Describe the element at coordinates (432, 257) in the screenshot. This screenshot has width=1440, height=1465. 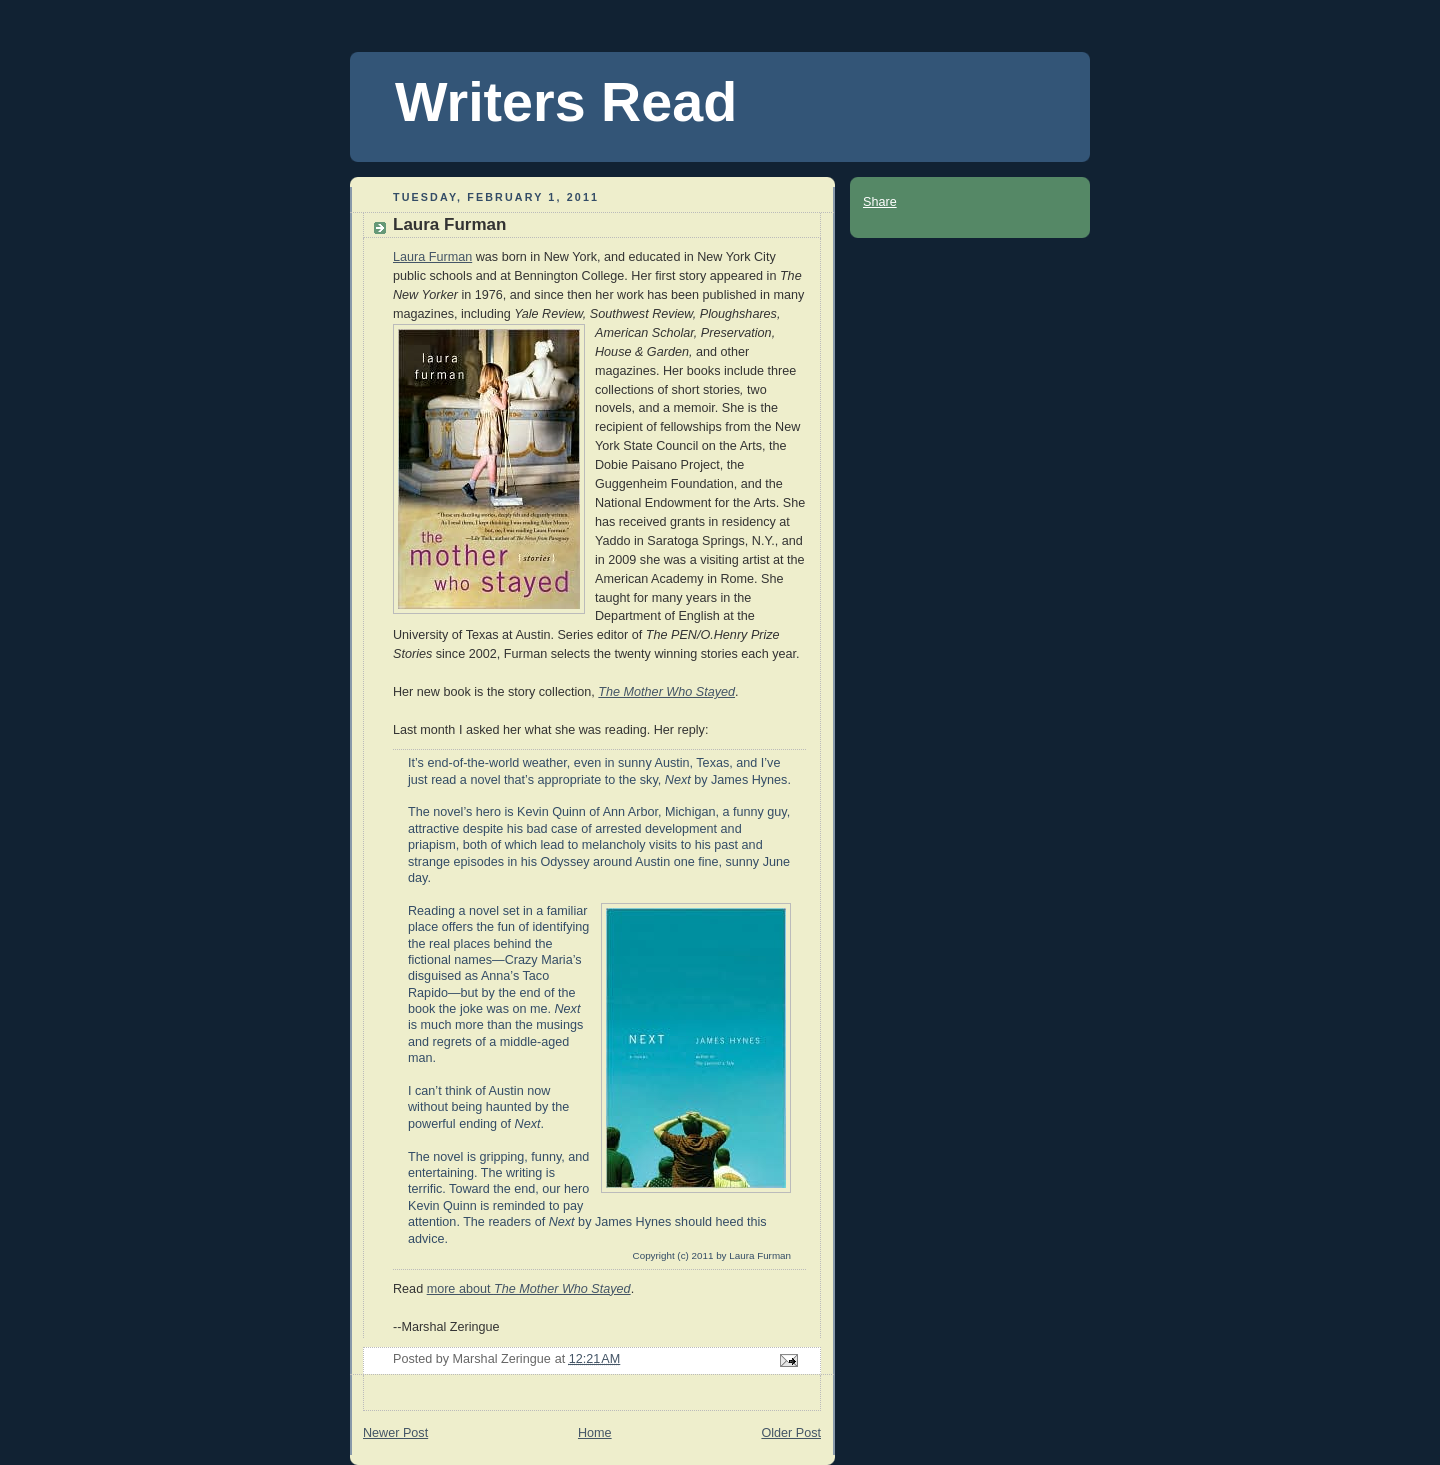
I see `Laura Furman` at that location.